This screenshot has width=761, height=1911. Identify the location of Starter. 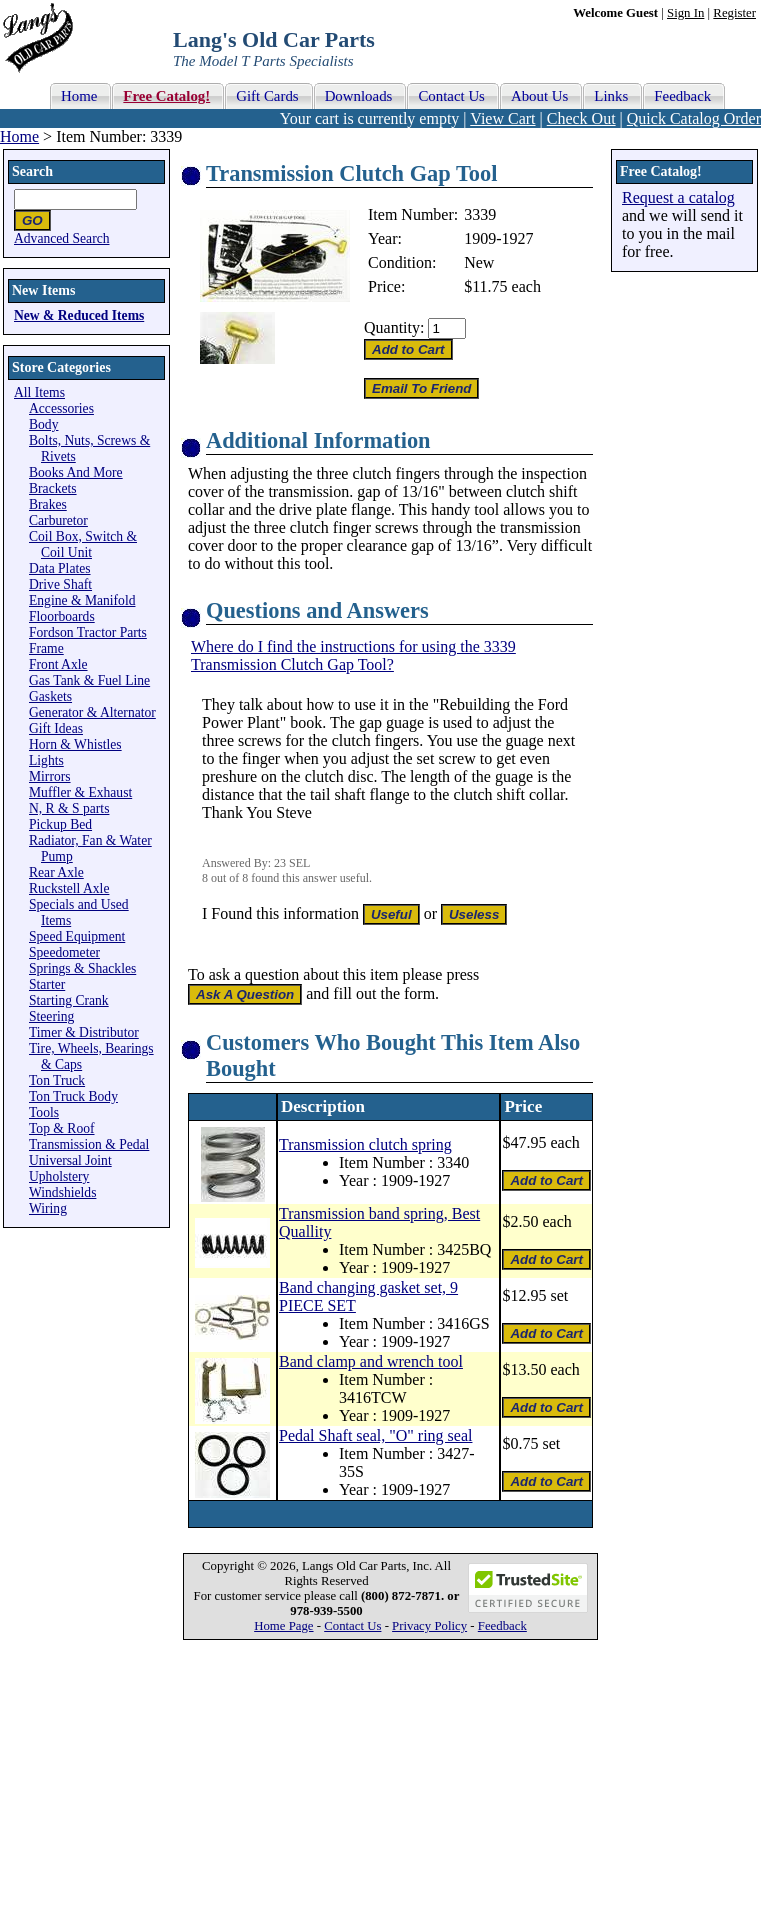
(47, 984).